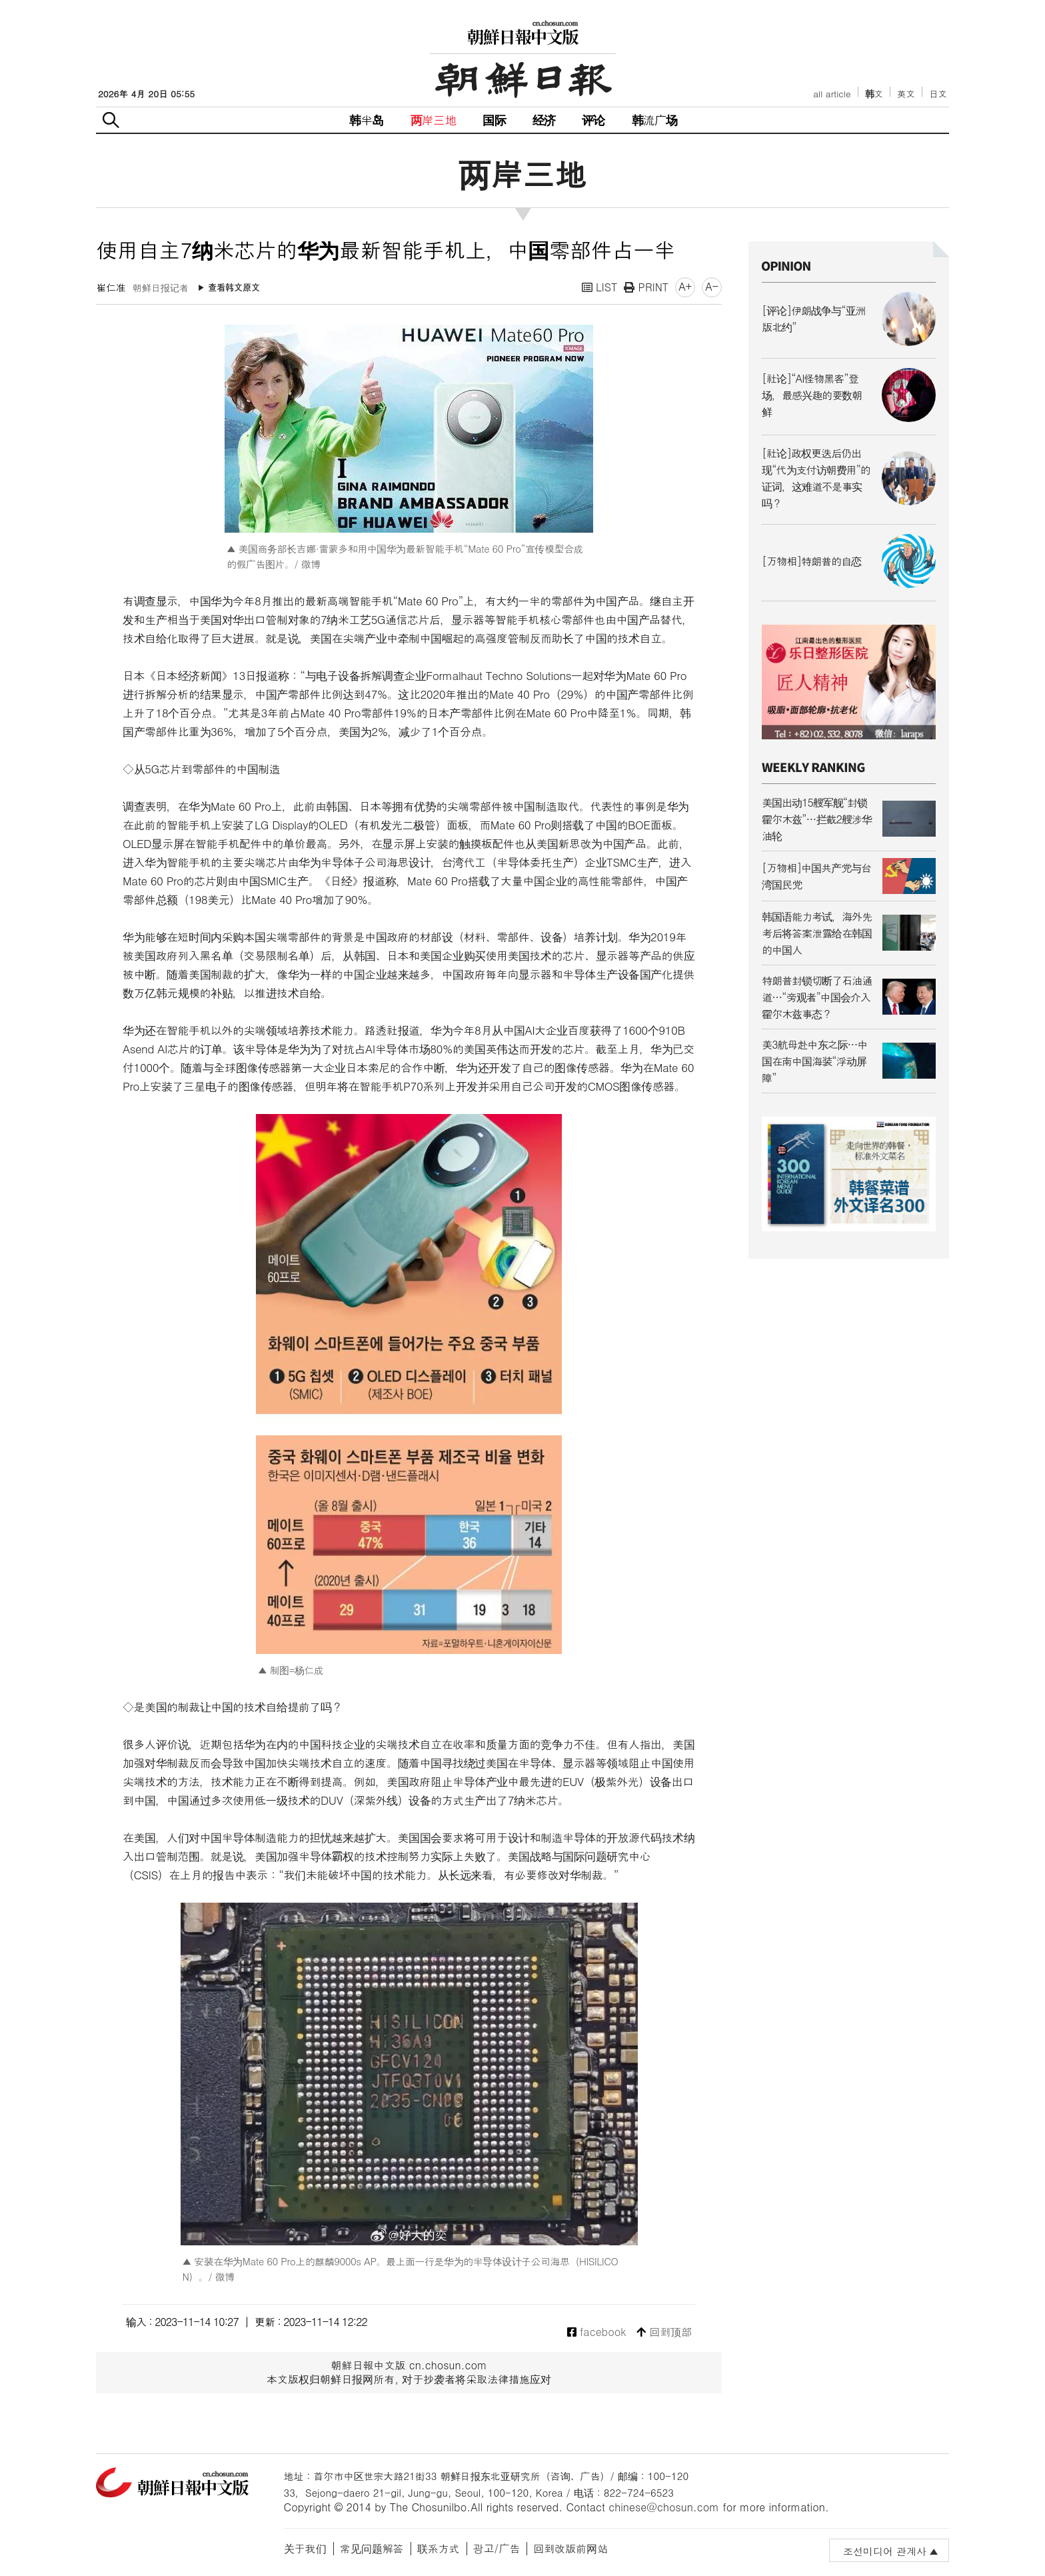 The height and width of the screenshot is (2576, 1045). Describe the element at coordinates (884, 2551) in the screenshot. I see `조선미디어 관계사` at that location.